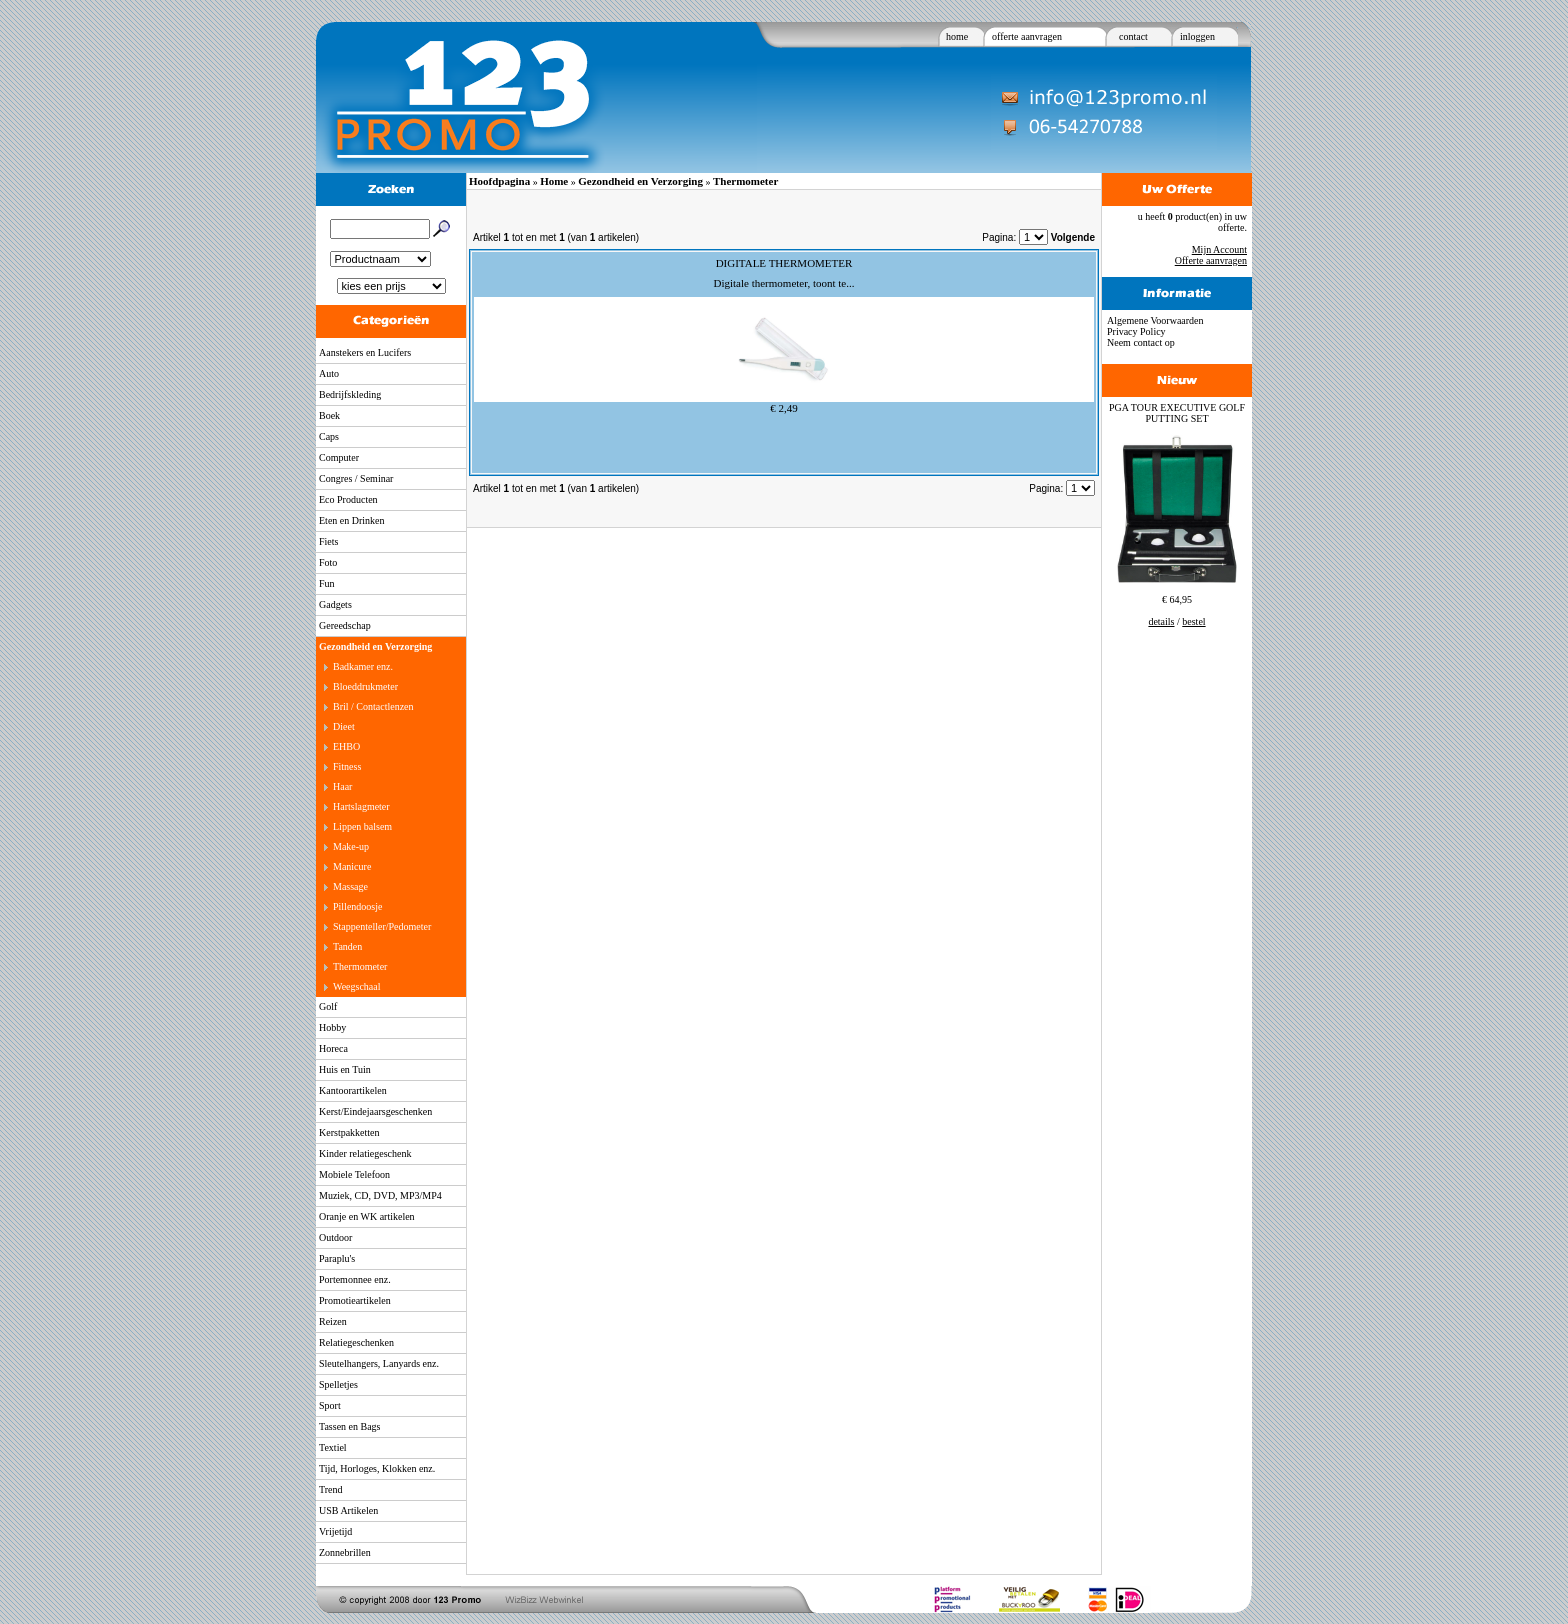  What do you see at coordinates (353, 1090) in the screenshot?
I see `Kantoorartikelen` at bounding box center [353, 1090].